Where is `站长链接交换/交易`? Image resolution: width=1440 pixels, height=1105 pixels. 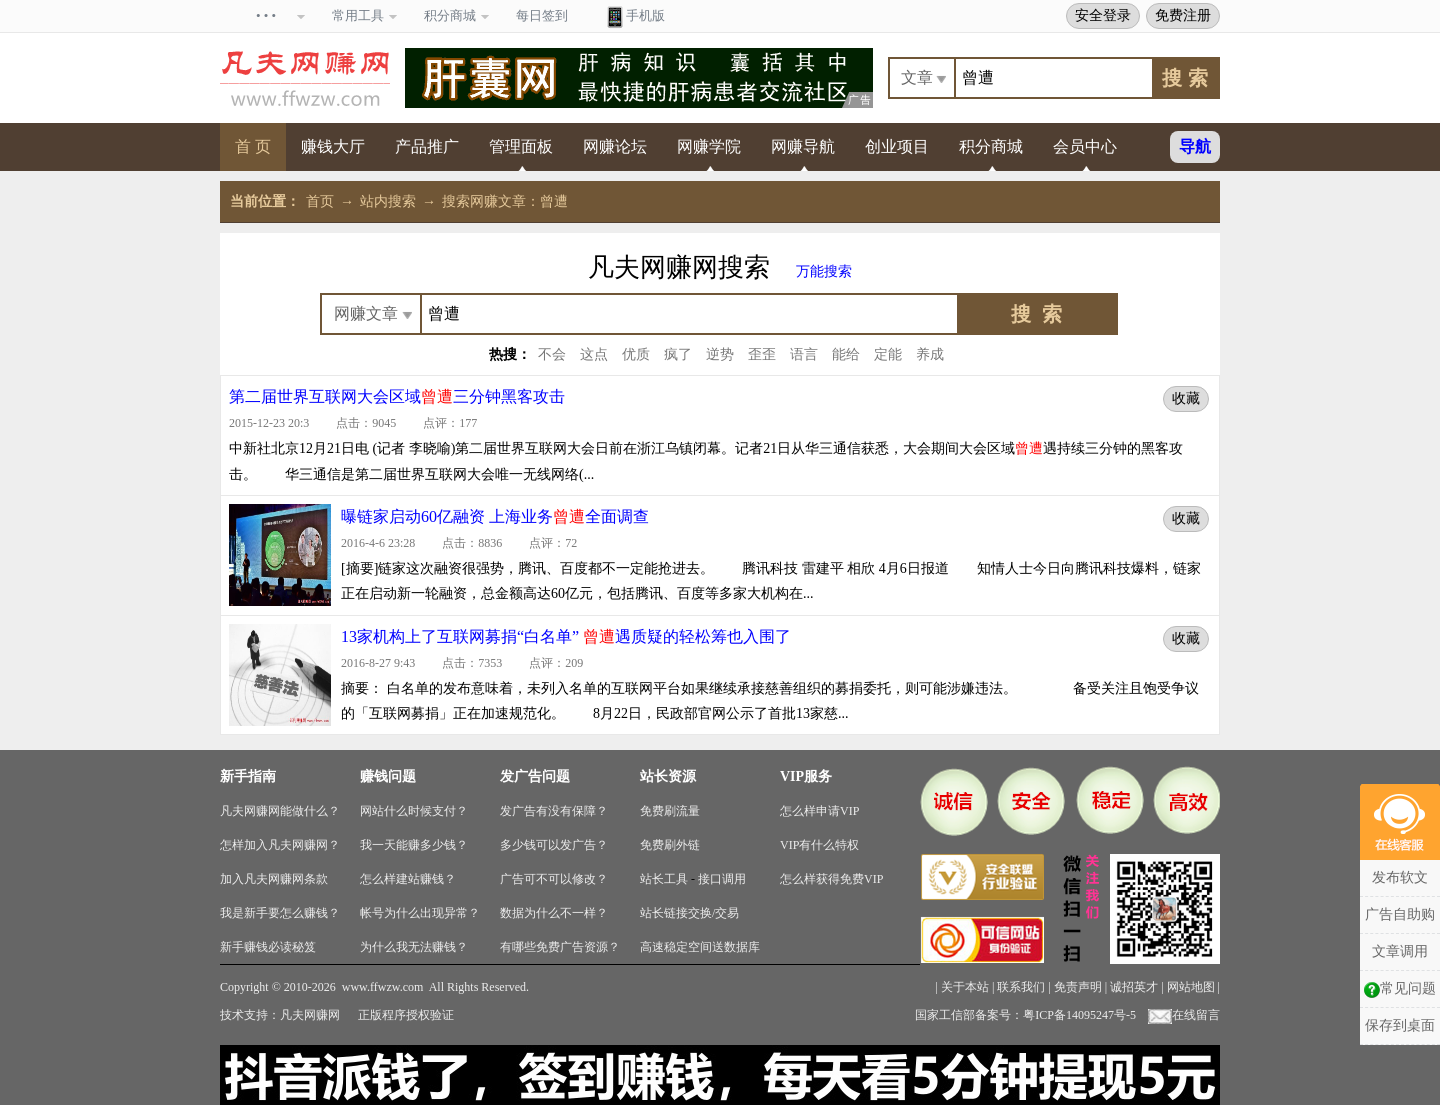
站长链接交换/交易 is located at coordinates (689, 913).